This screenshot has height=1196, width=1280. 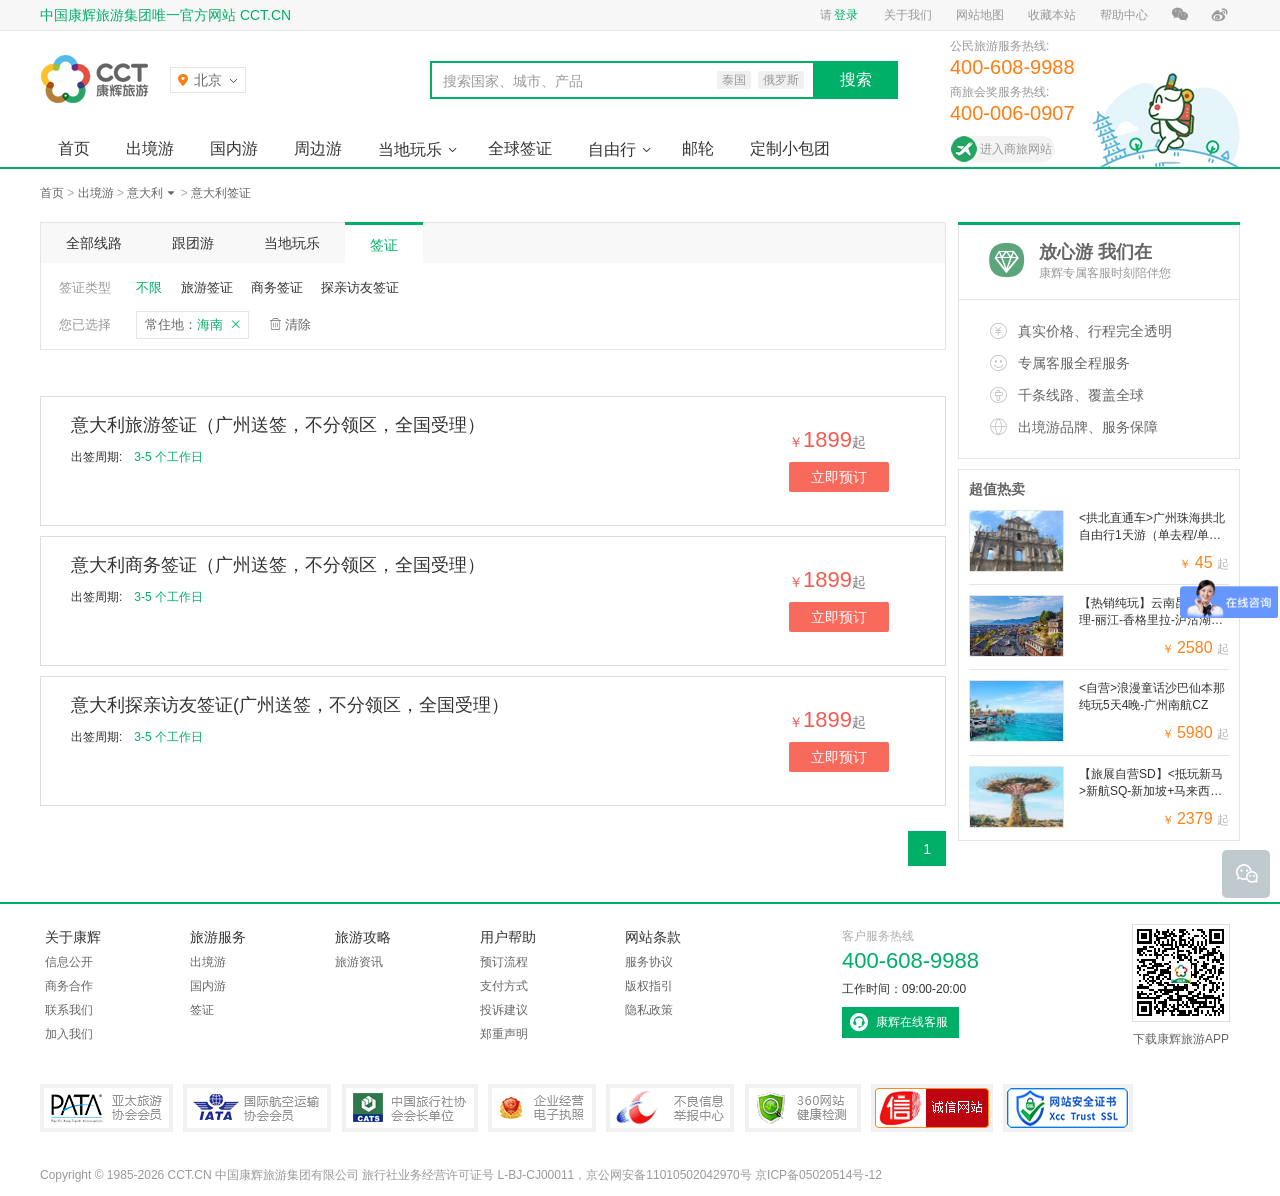 I want to click on 旅游资讯, so click(x=359, y=962).